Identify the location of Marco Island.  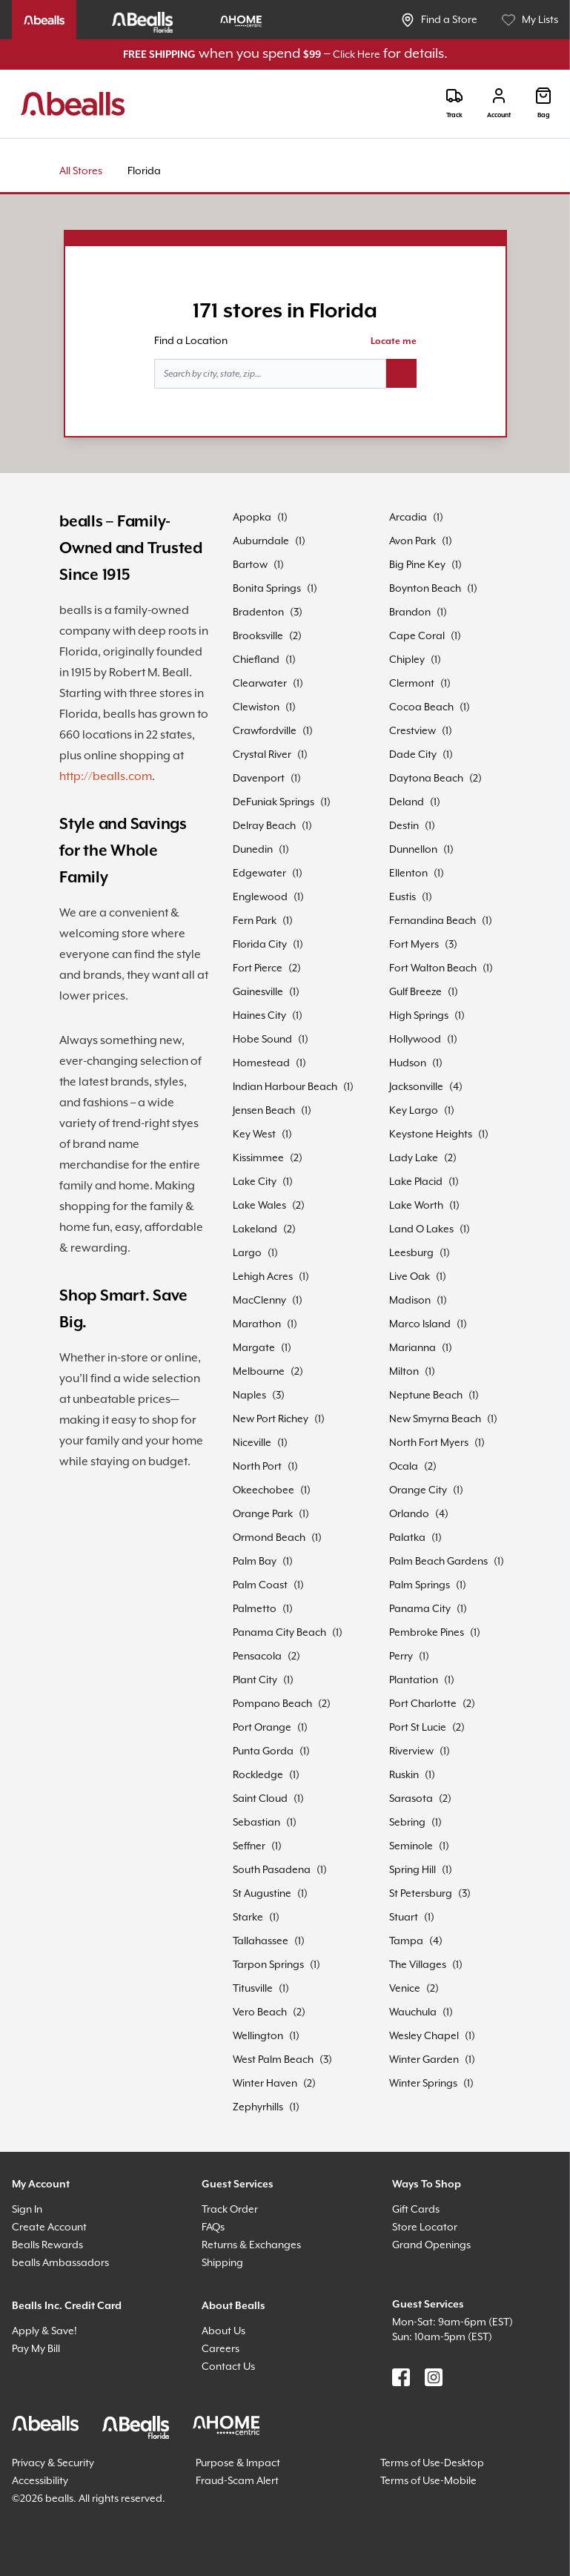
(420, 1324).